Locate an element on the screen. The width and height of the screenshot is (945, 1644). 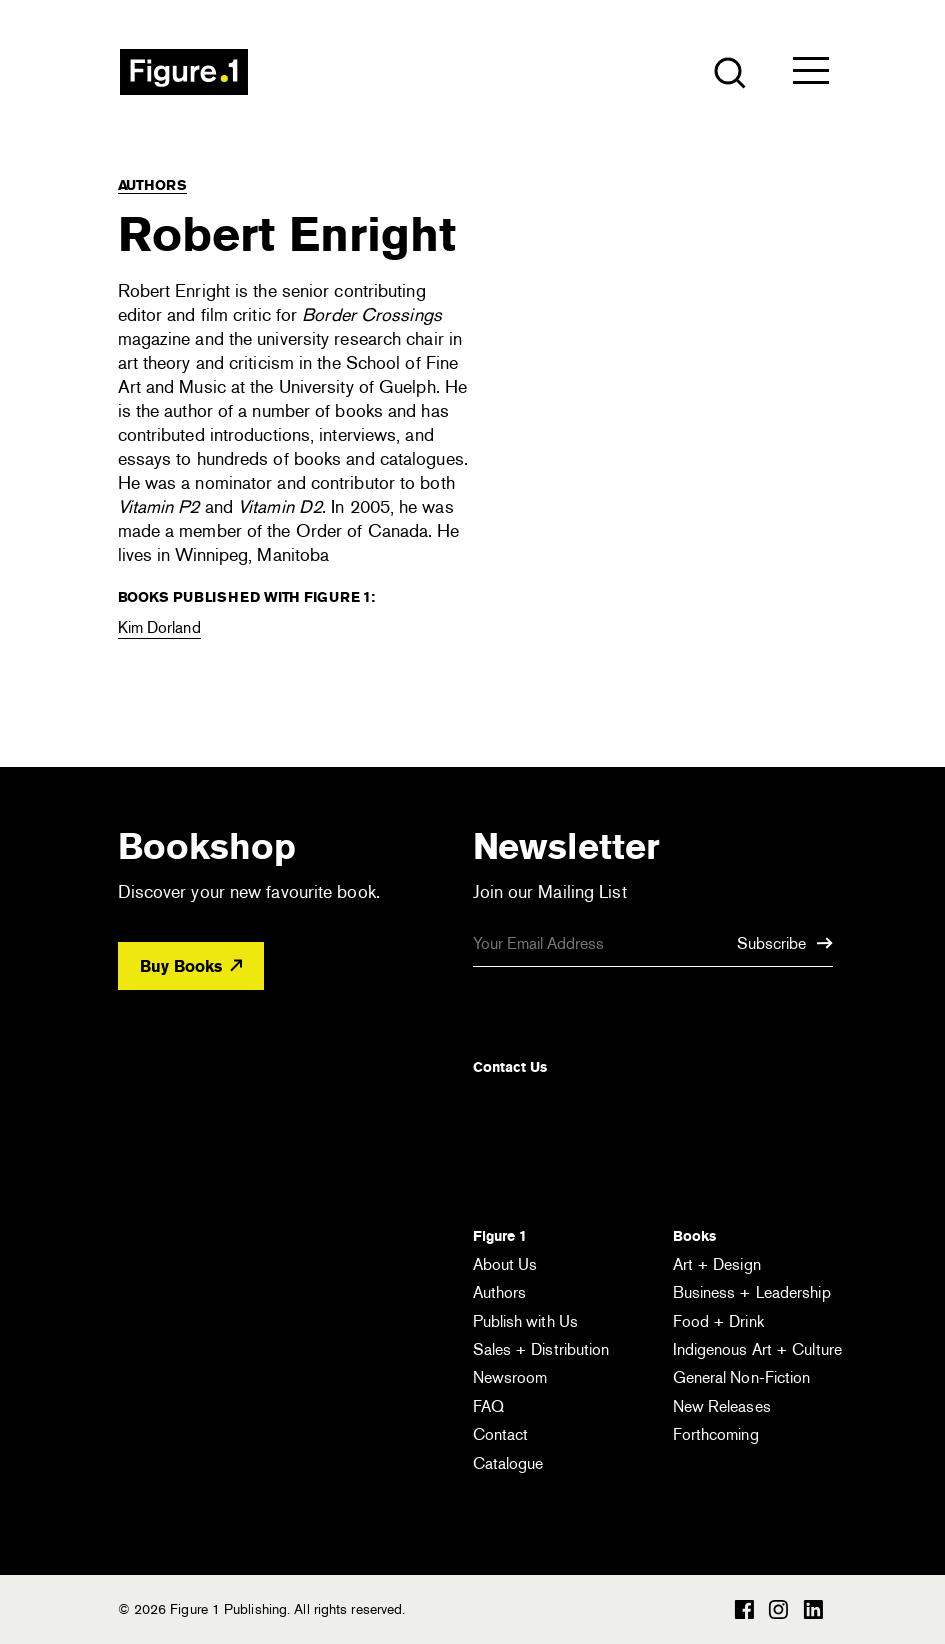
Business + Leadership is located at coordinates (752, 1292).